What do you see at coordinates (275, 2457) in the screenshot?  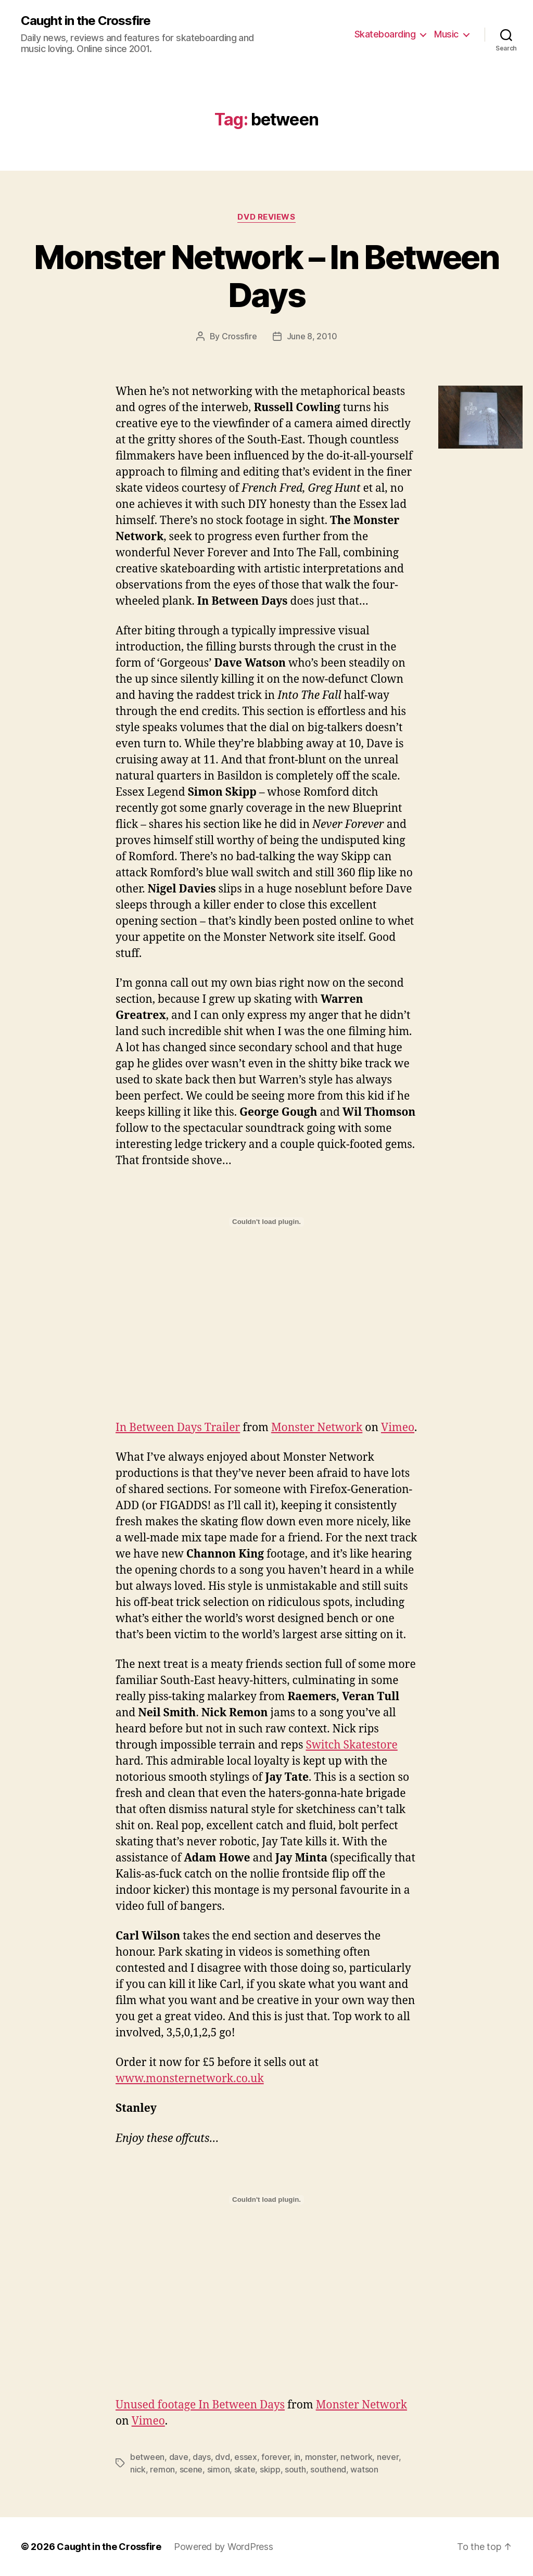 I see `forever` at bounding box center [275, 2457].